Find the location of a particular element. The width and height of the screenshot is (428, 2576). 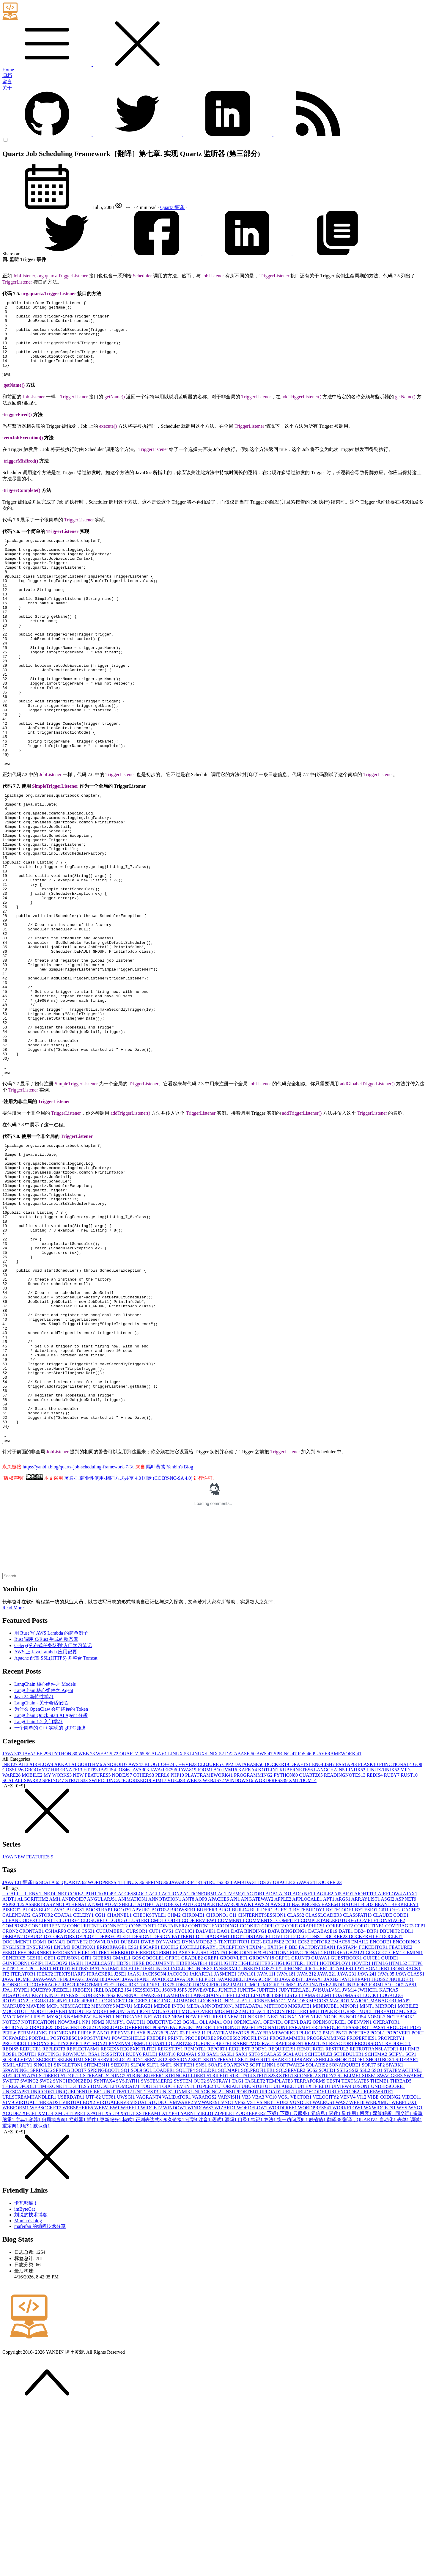

EXIM4 is located at coordinates (258, 2114).